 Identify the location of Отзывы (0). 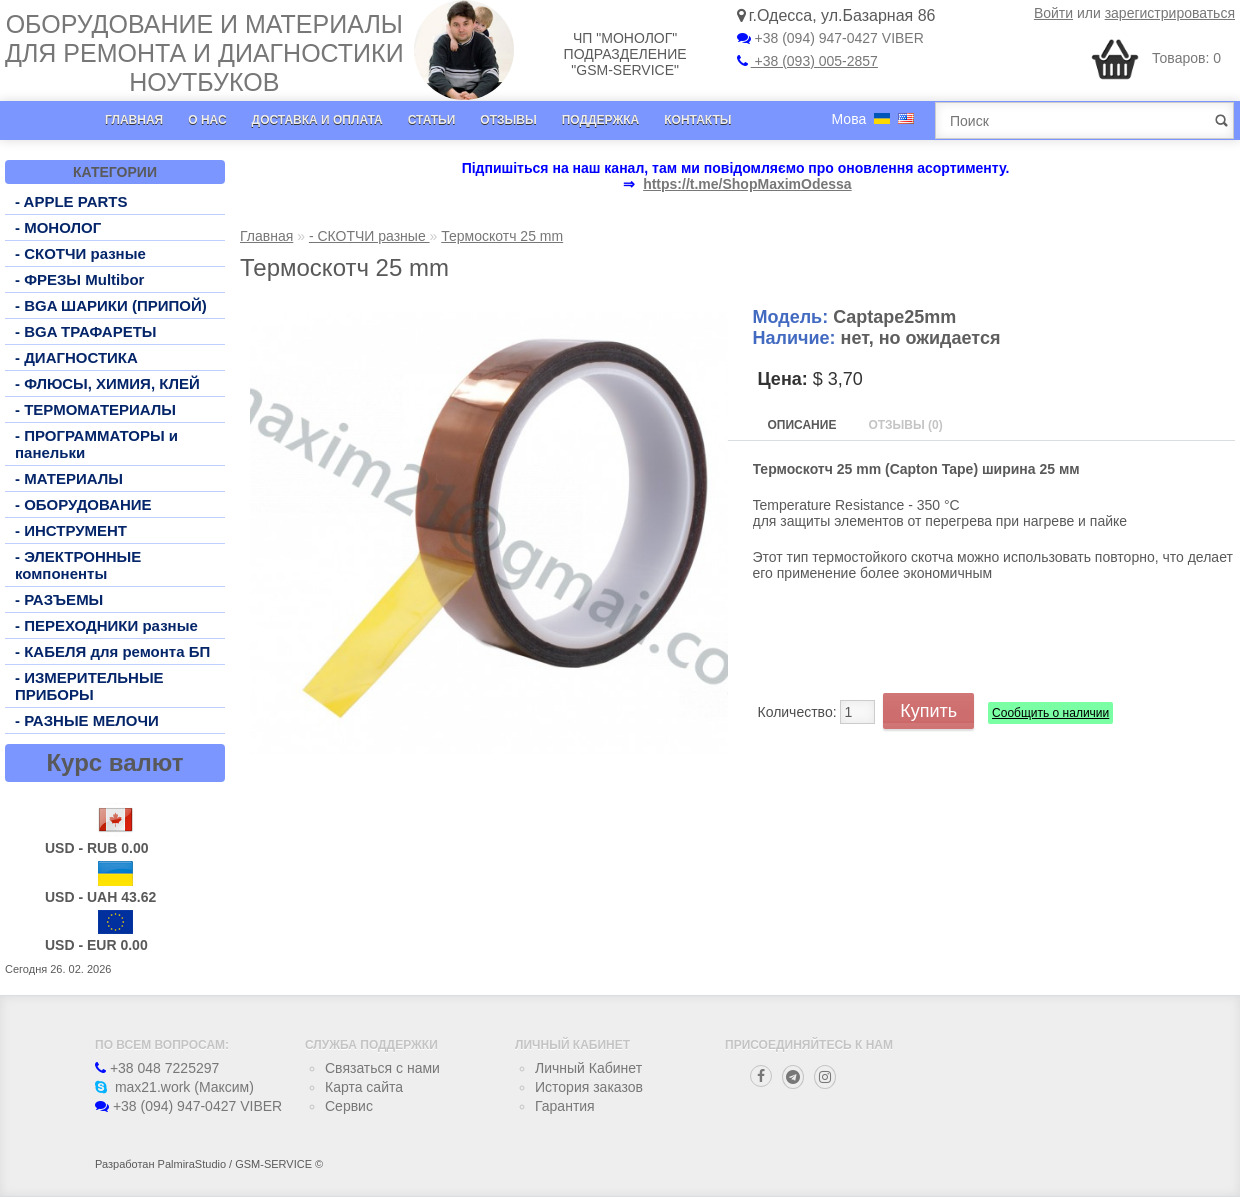
(905, 425).